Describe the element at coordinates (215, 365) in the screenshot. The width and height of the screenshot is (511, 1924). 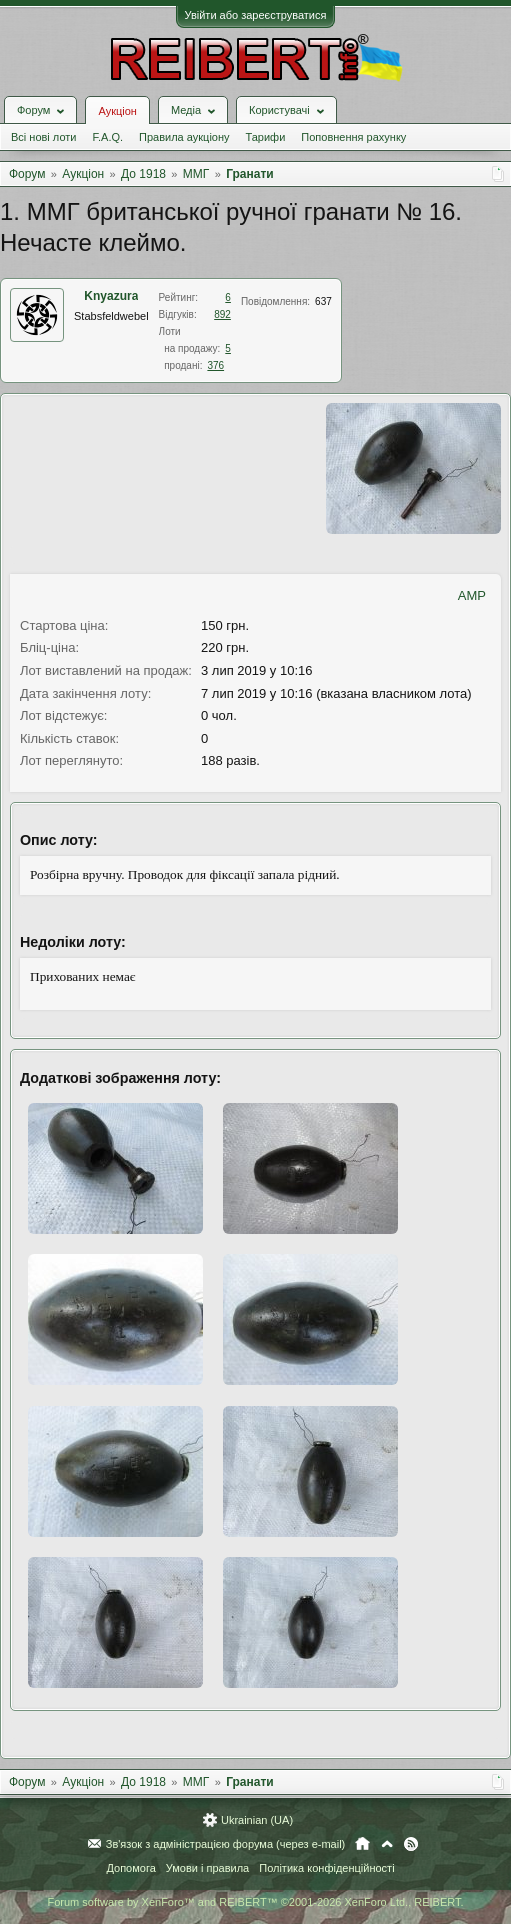
I see `376` at that location.